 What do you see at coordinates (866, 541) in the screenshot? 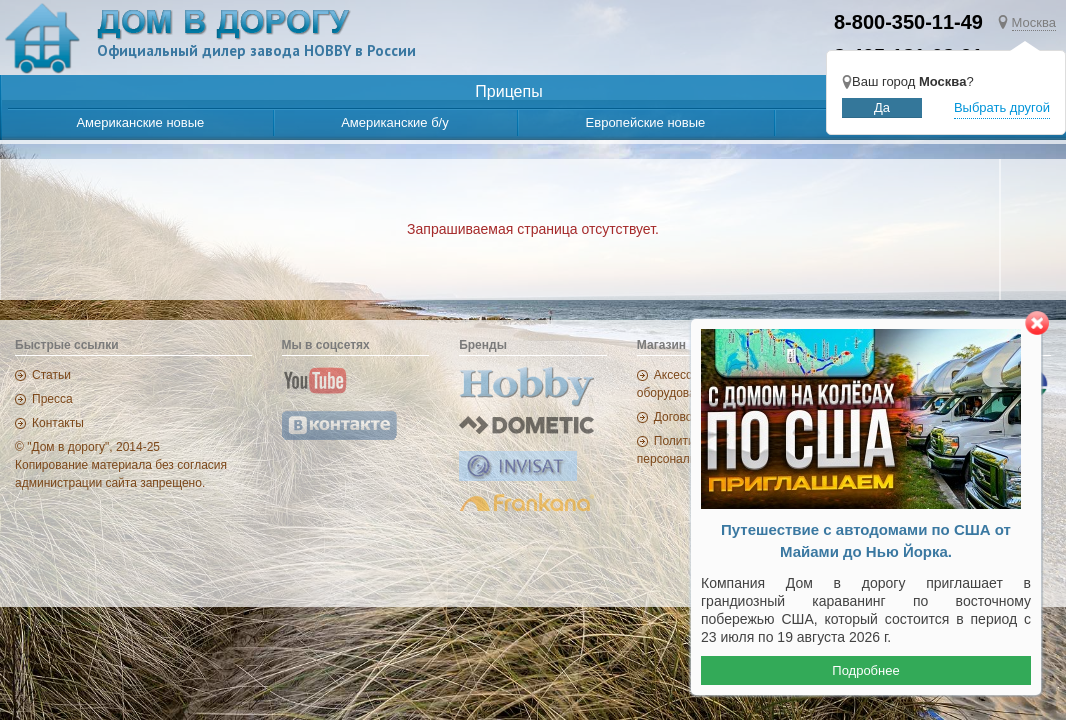
I see `Путешествие с автодомами по США от Майами до Нью Йорка.` at bounding box center [866, 541].